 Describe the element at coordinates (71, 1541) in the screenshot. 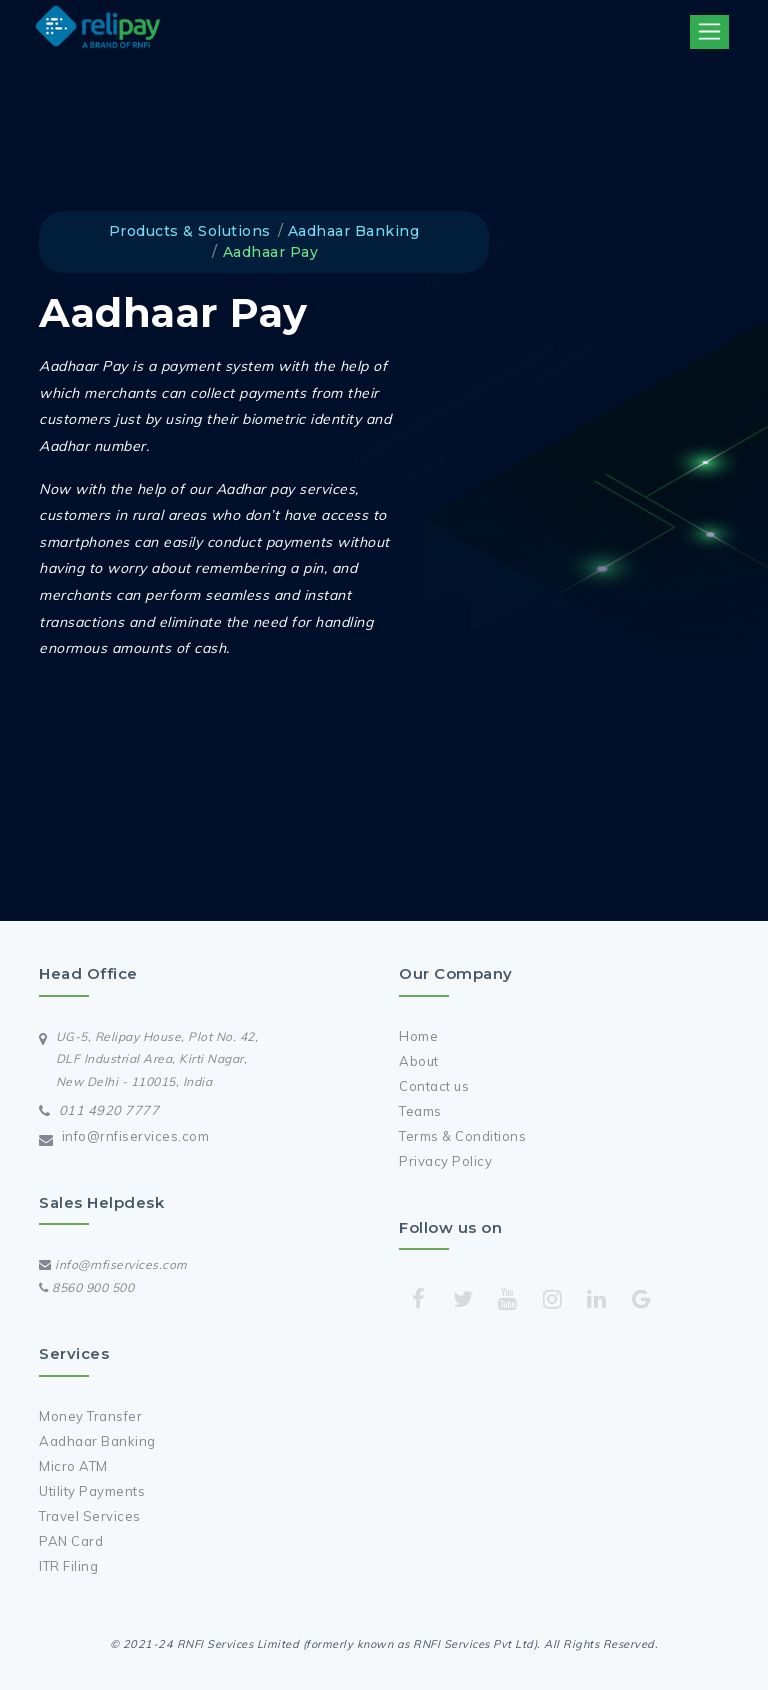

I see `PAN Card` at that location.